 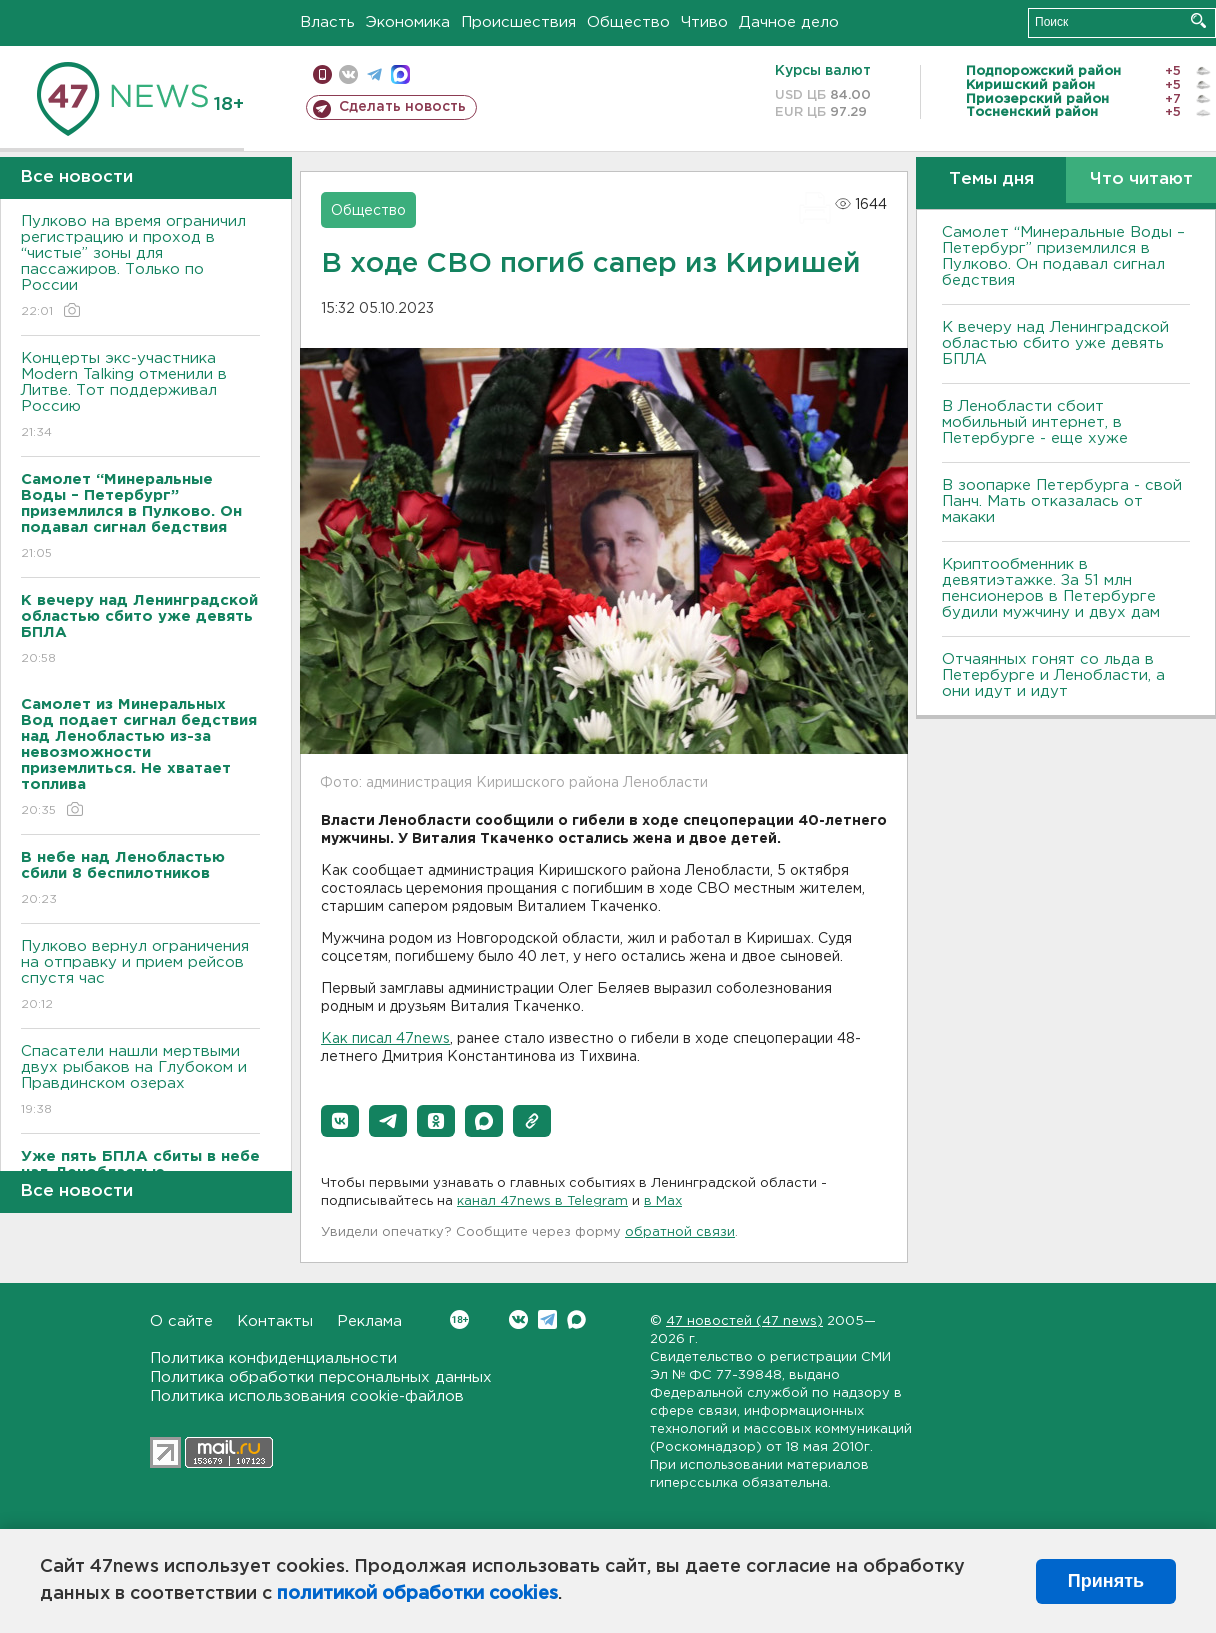 I want to click on max messenger, so click(x=400, y=74).